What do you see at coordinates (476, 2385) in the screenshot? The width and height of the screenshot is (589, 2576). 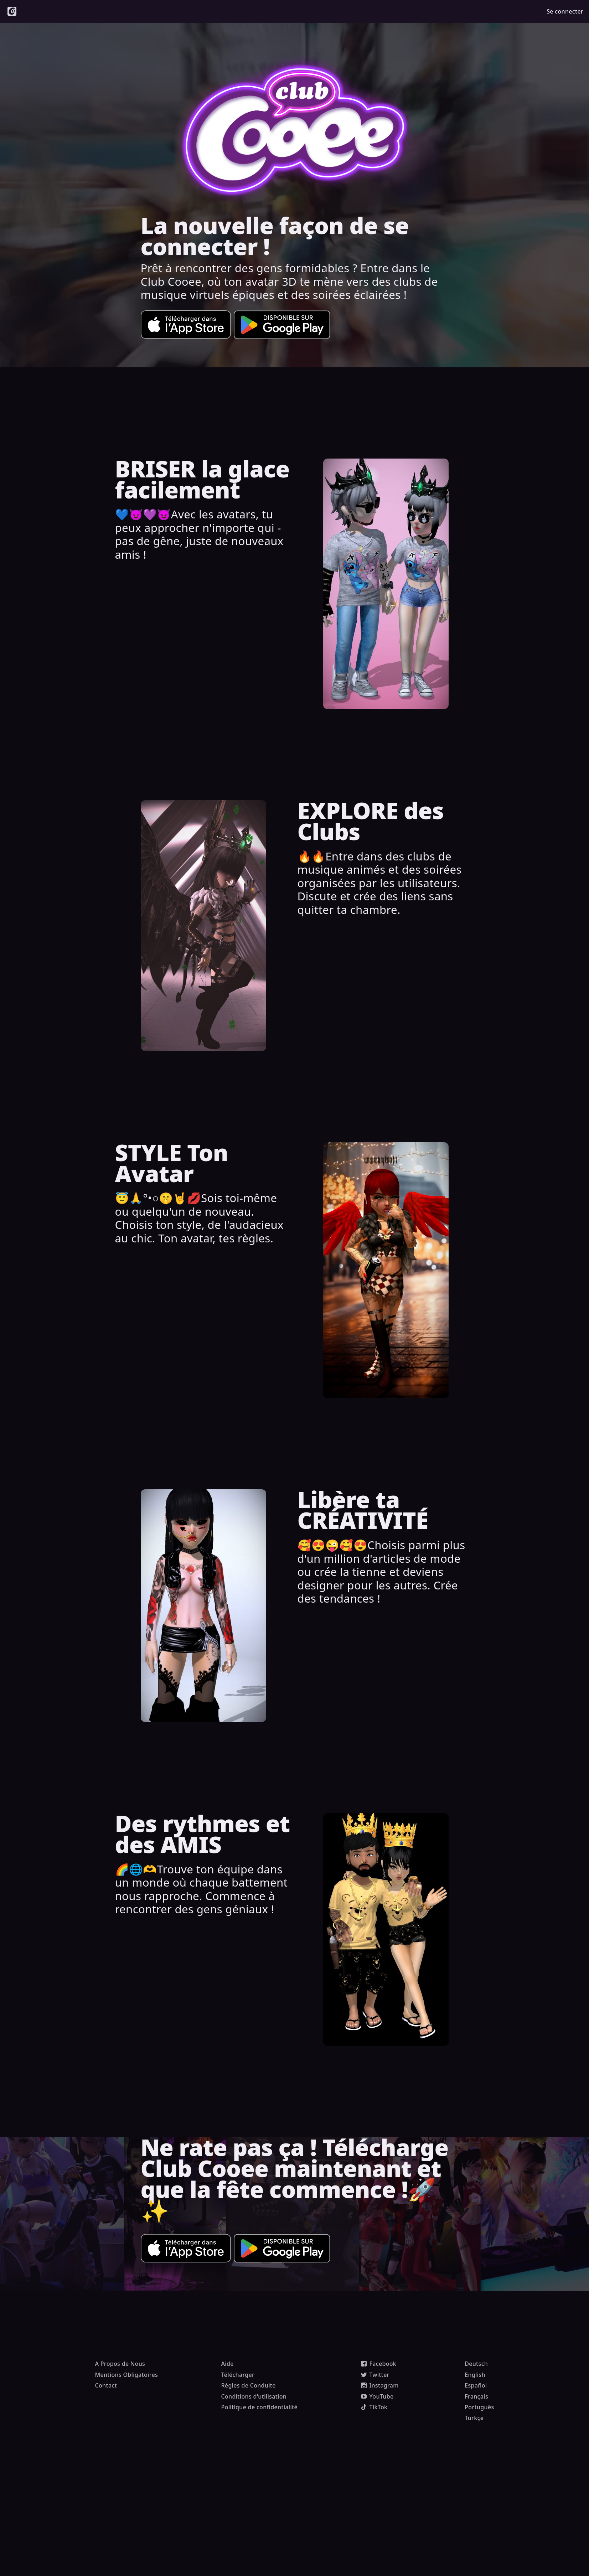 I see `Español` at bounding box center [476, 2385].